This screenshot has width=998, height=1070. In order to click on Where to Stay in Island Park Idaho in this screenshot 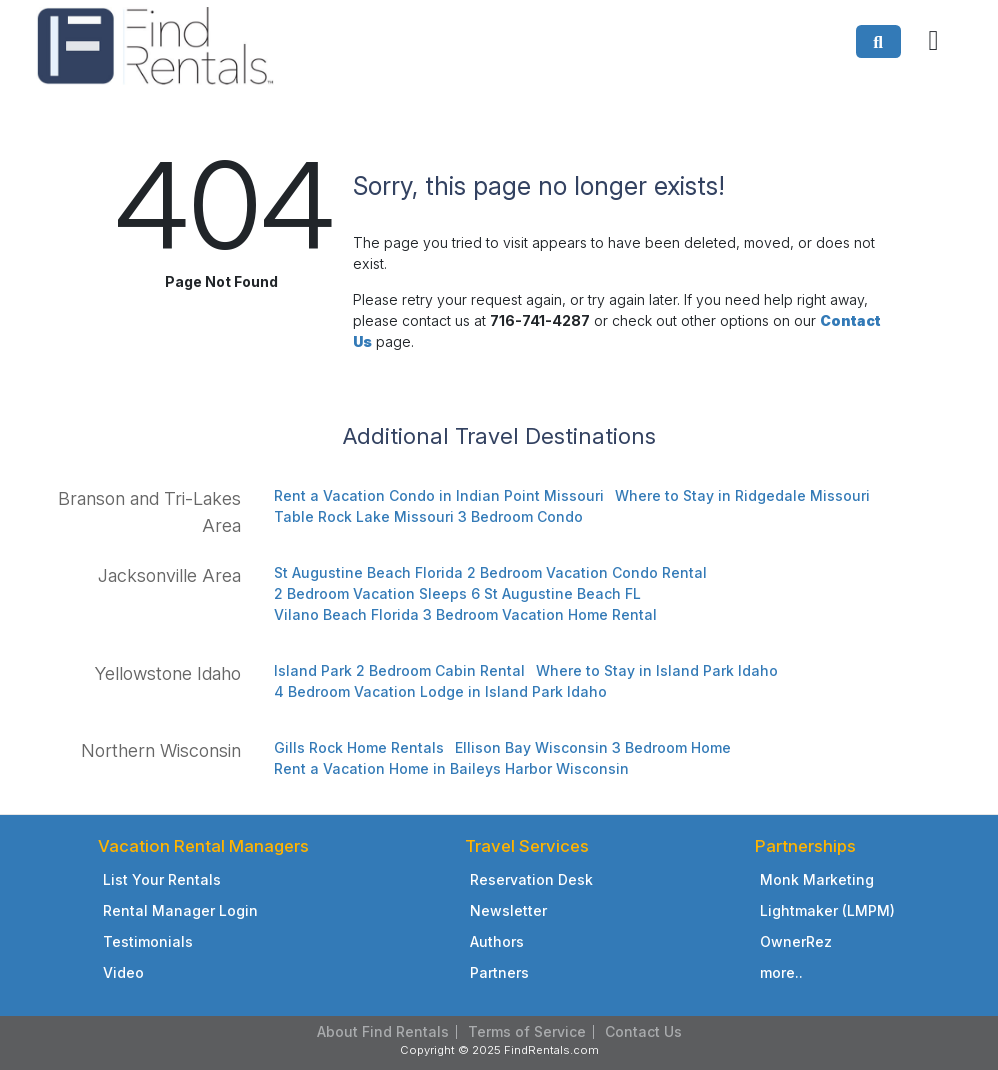, I will do `click(657, 670)`.